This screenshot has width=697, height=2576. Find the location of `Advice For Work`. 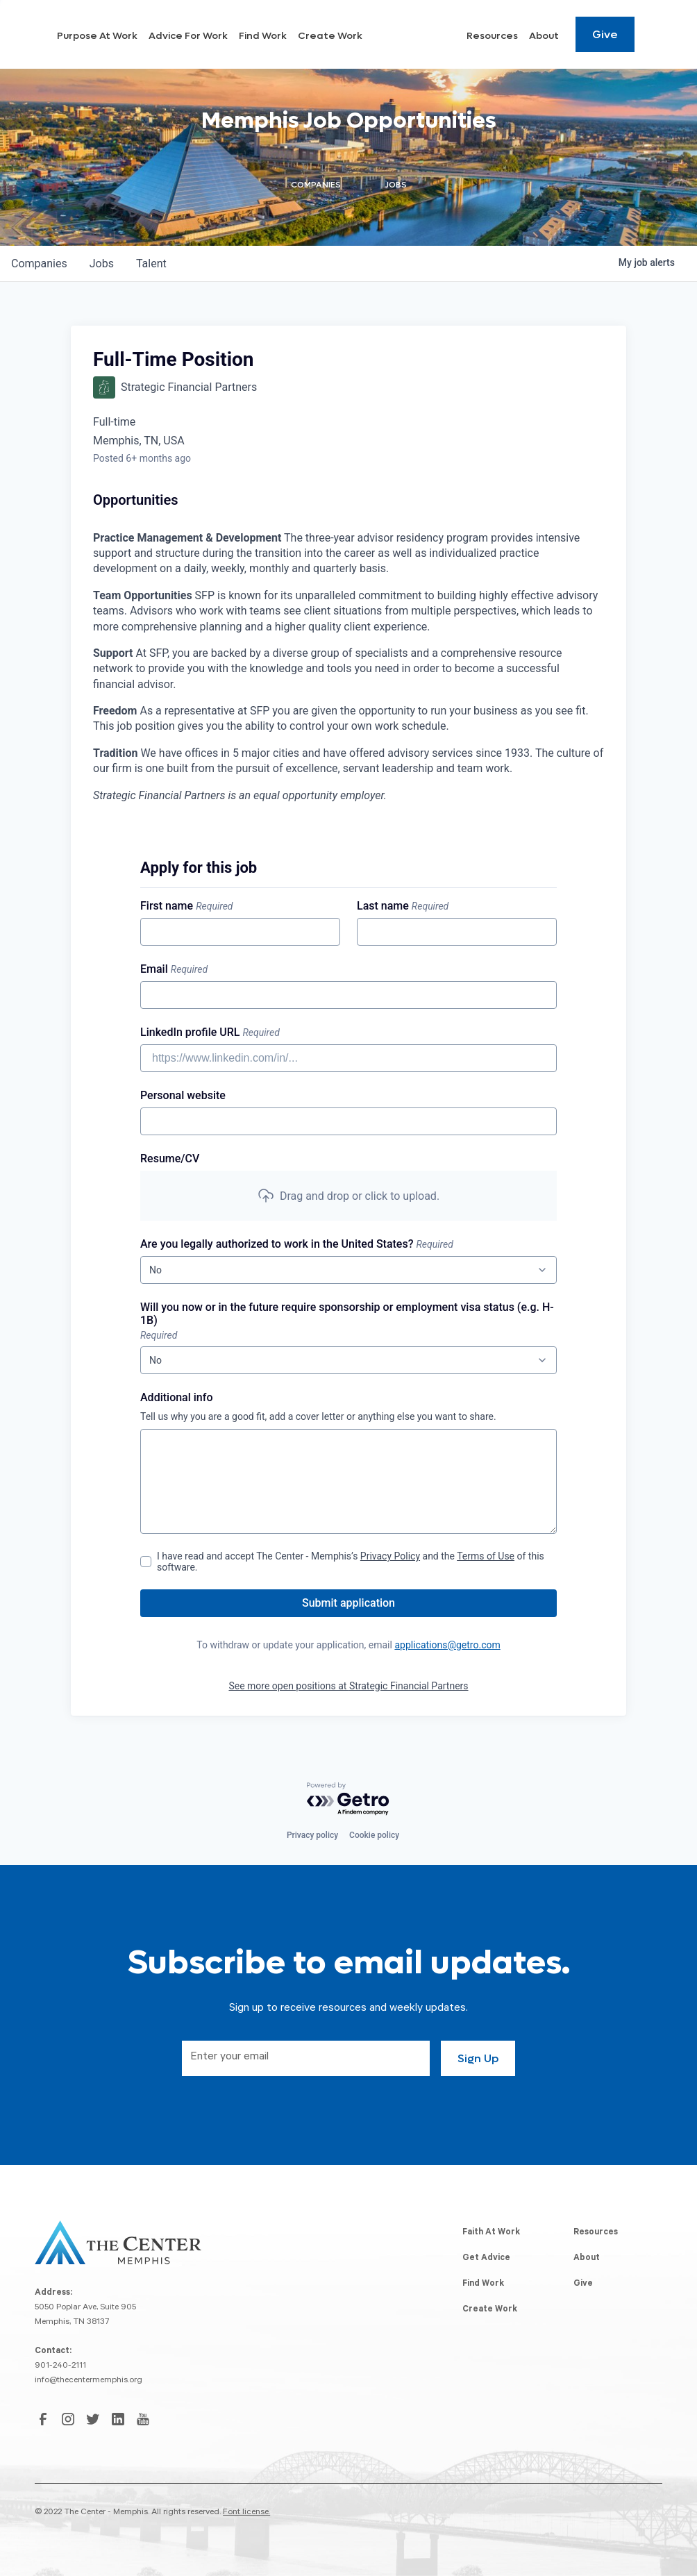

Advice For Work is located at coordinates (300, 37).